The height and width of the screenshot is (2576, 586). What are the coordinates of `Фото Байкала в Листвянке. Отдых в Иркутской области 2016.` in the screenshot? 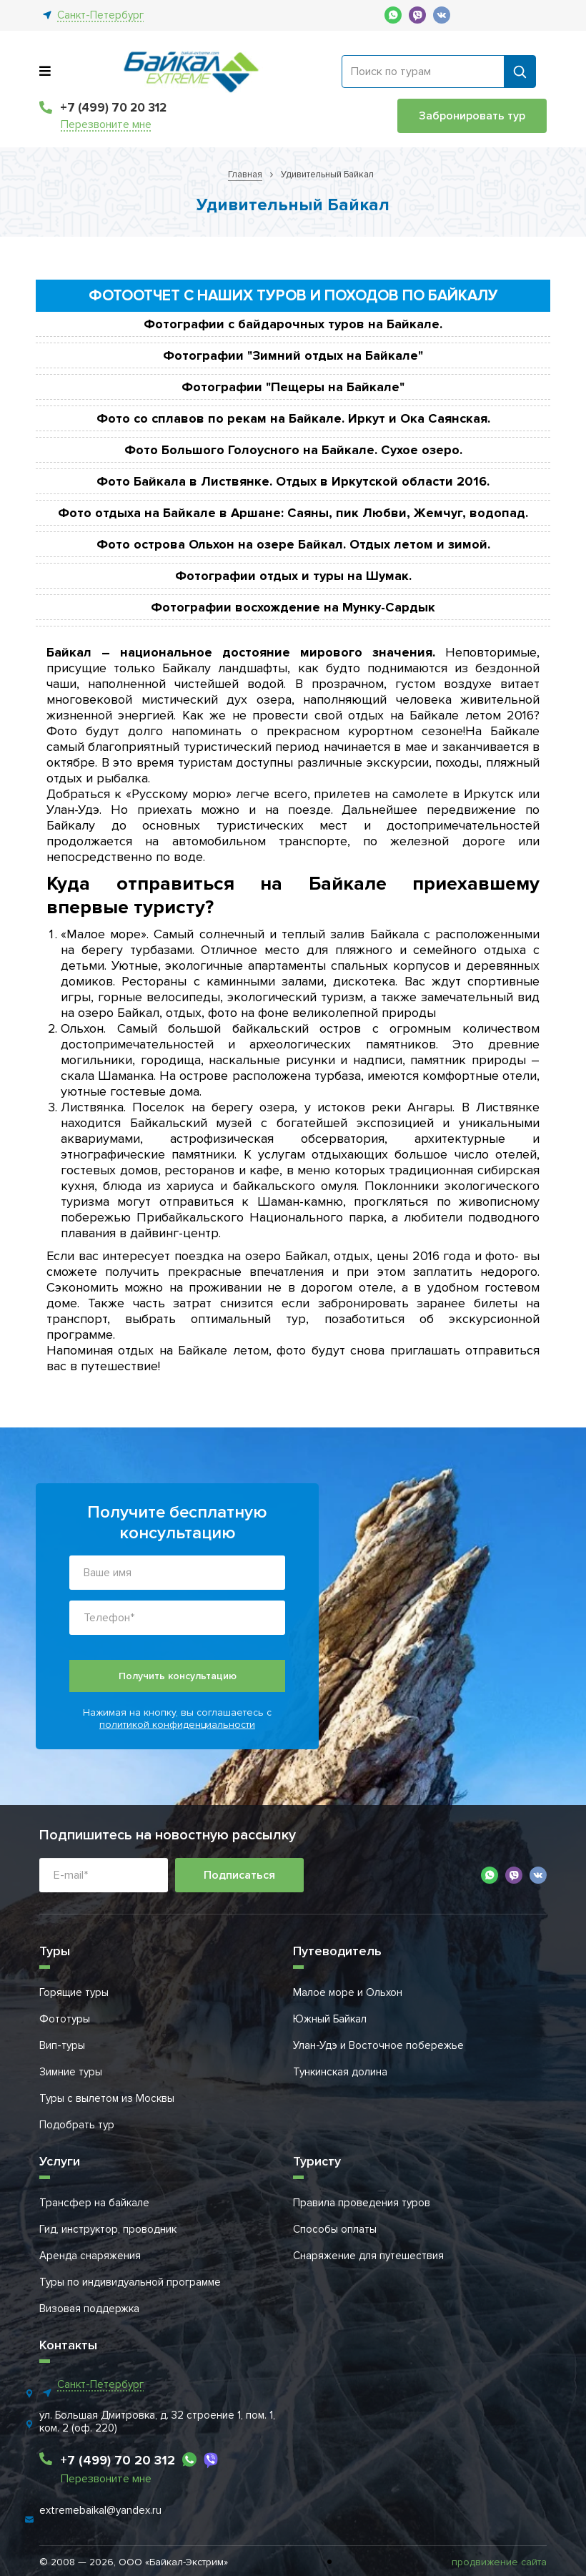 It's located at (293, 481).